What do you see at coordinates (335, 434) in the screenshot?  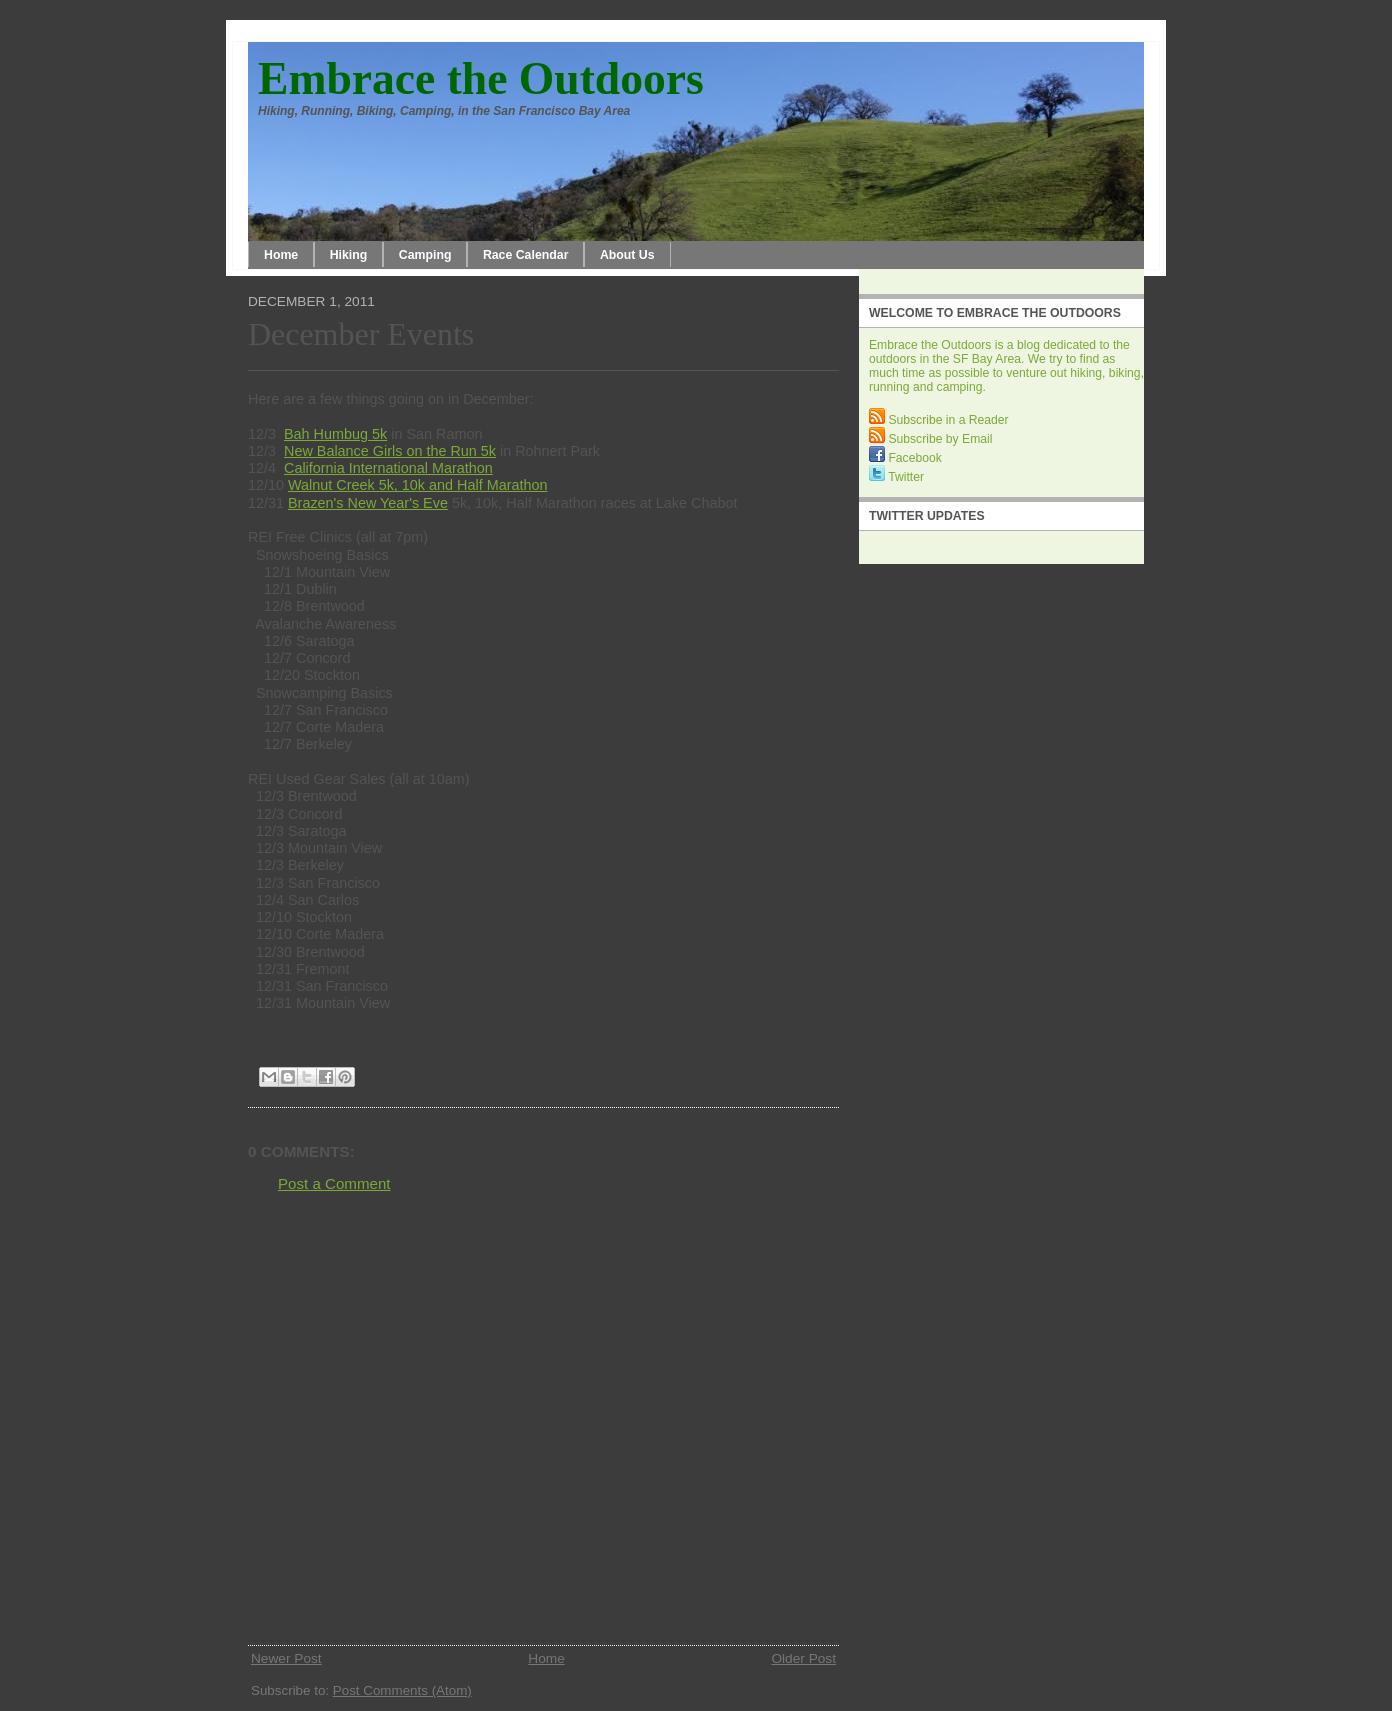 I see `Bah Humbug 5k` at bounding box center [335, 434].